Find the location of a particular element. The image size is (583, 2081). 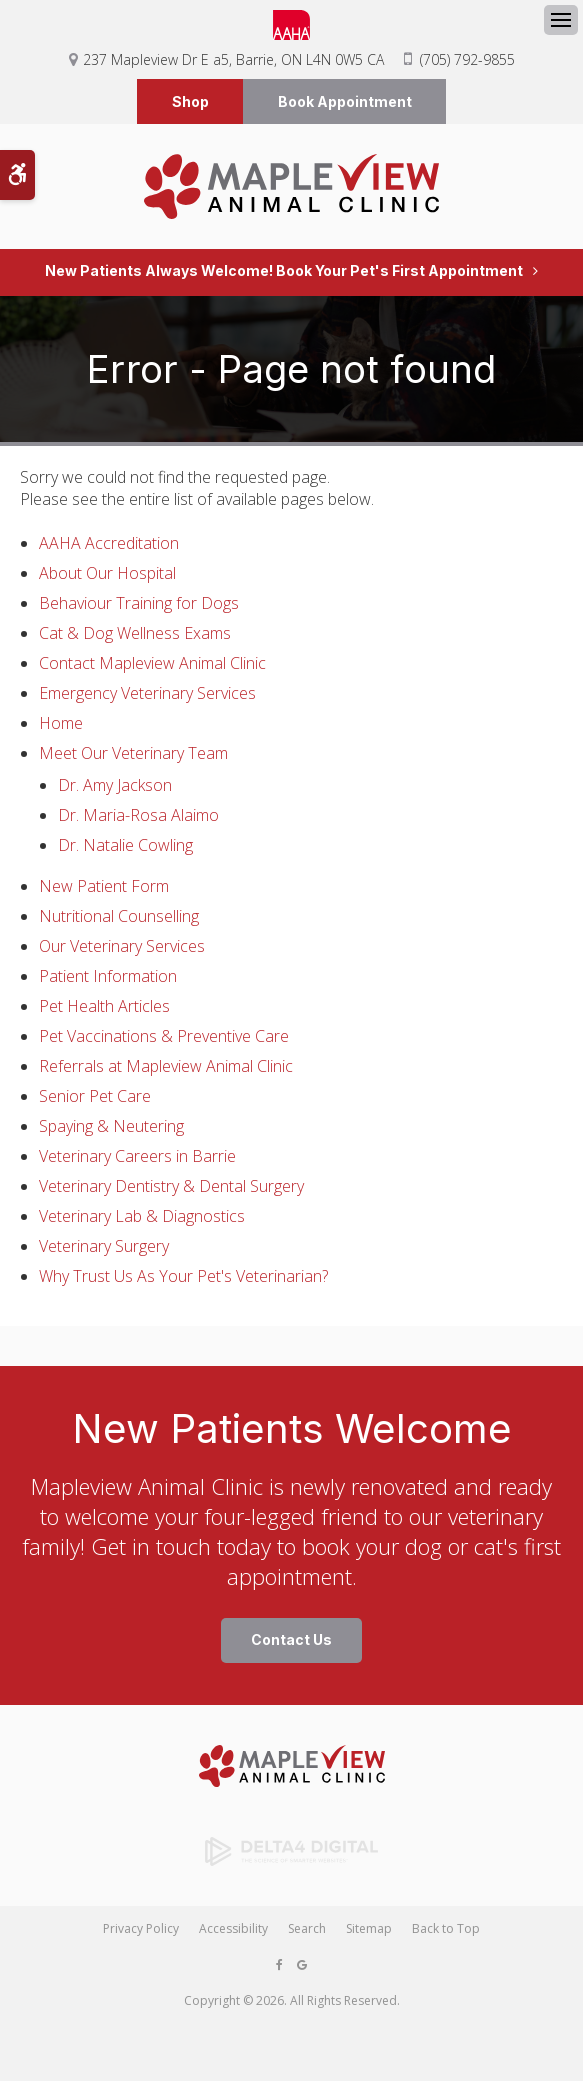

Dr. Amy Jackson is located at coordinates (115, 786).